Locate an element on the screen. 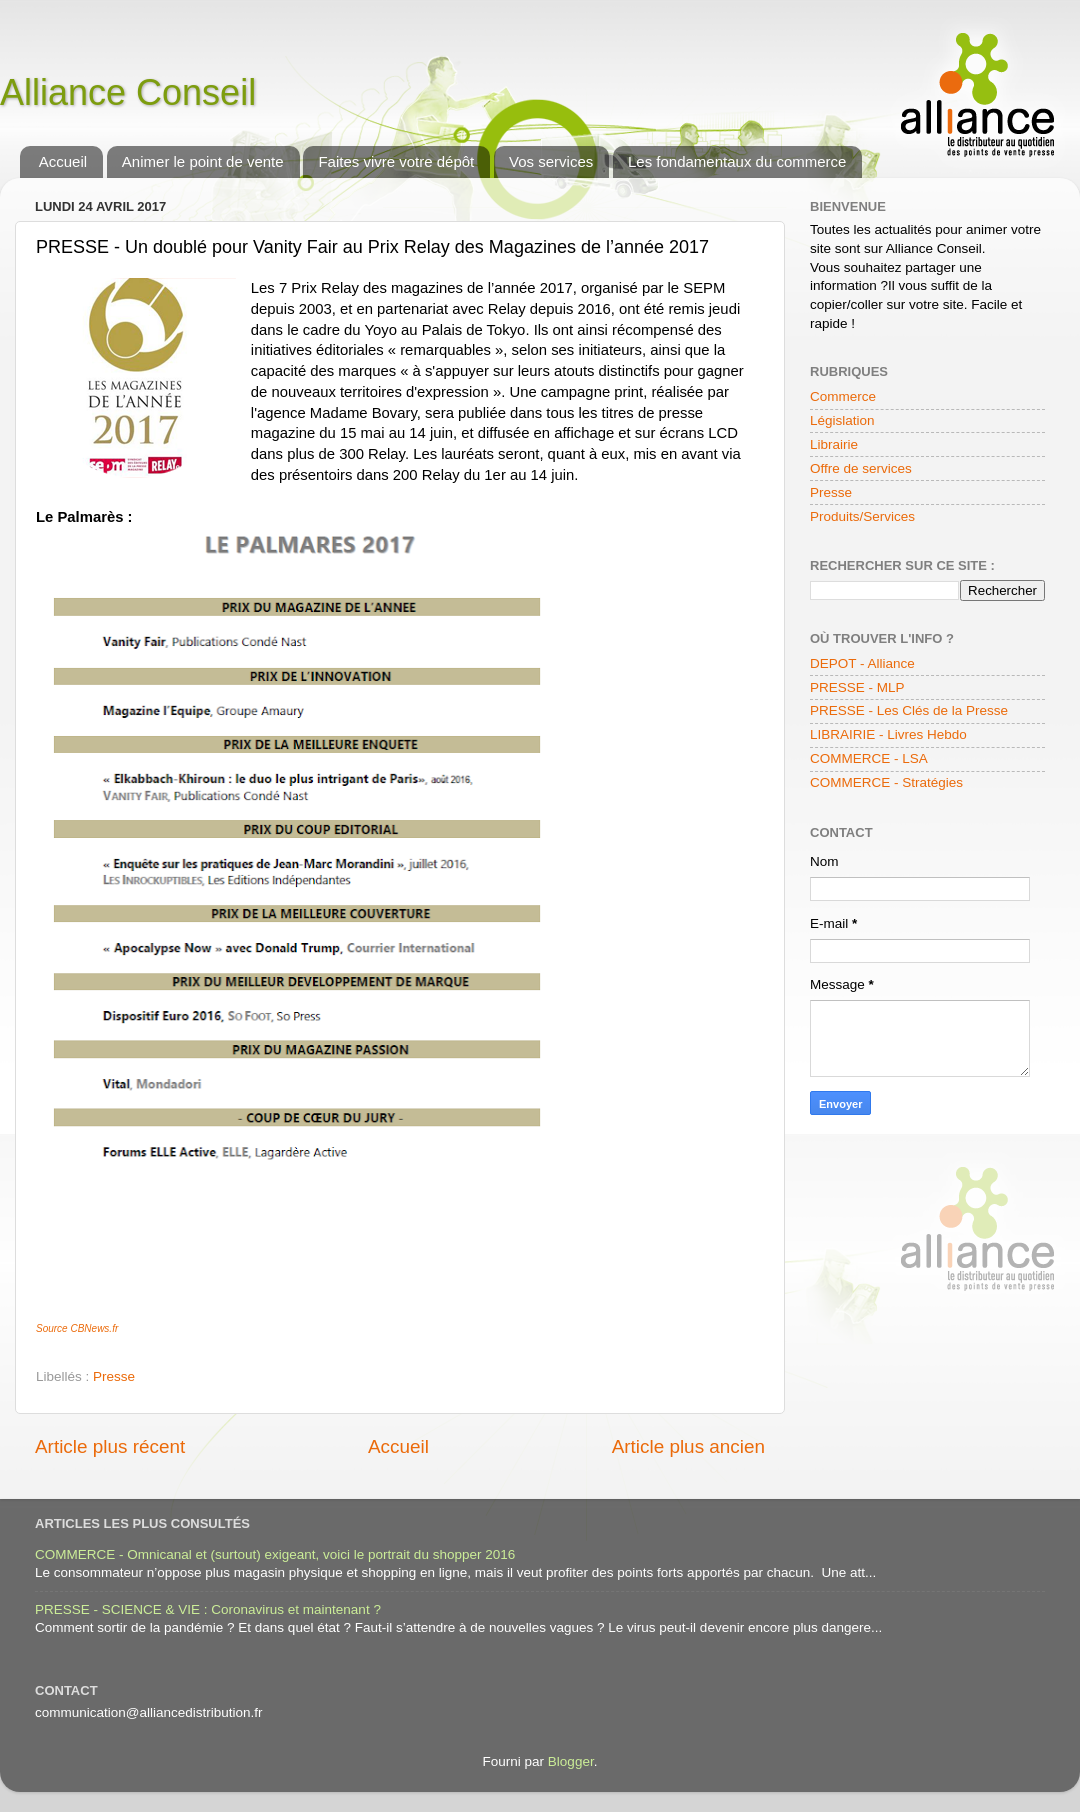  DEPOT - Alliance is located at coordinates (862, 663).